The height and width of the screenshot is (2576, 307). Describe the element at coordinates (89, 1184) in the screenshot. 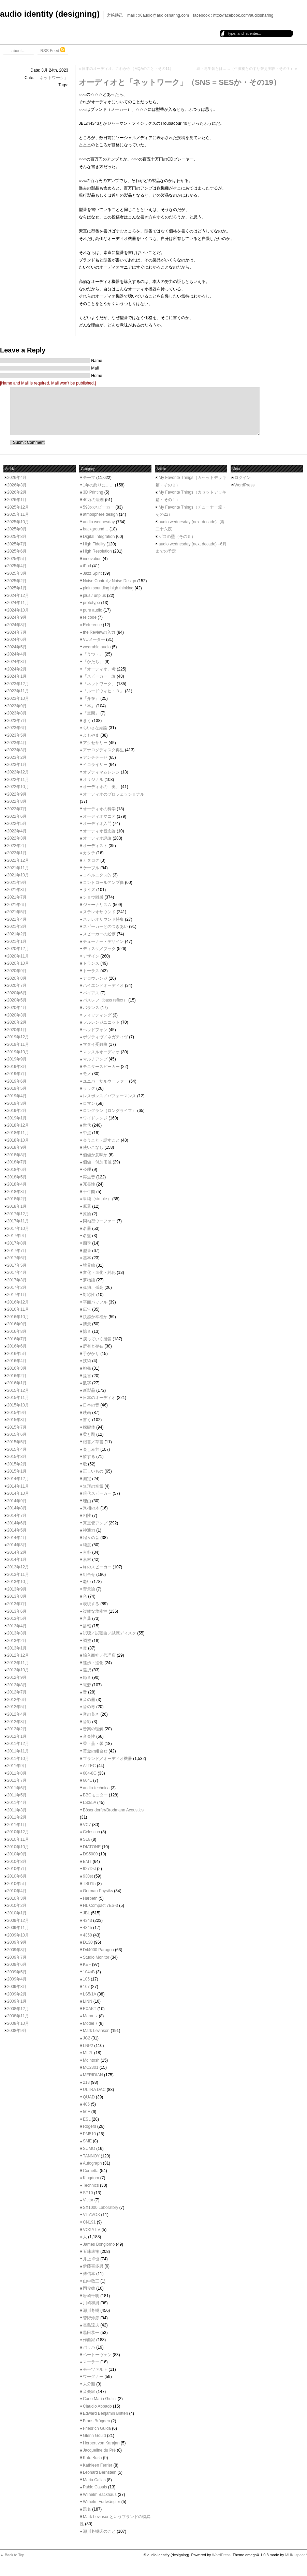

I see `冗長性` at that location.